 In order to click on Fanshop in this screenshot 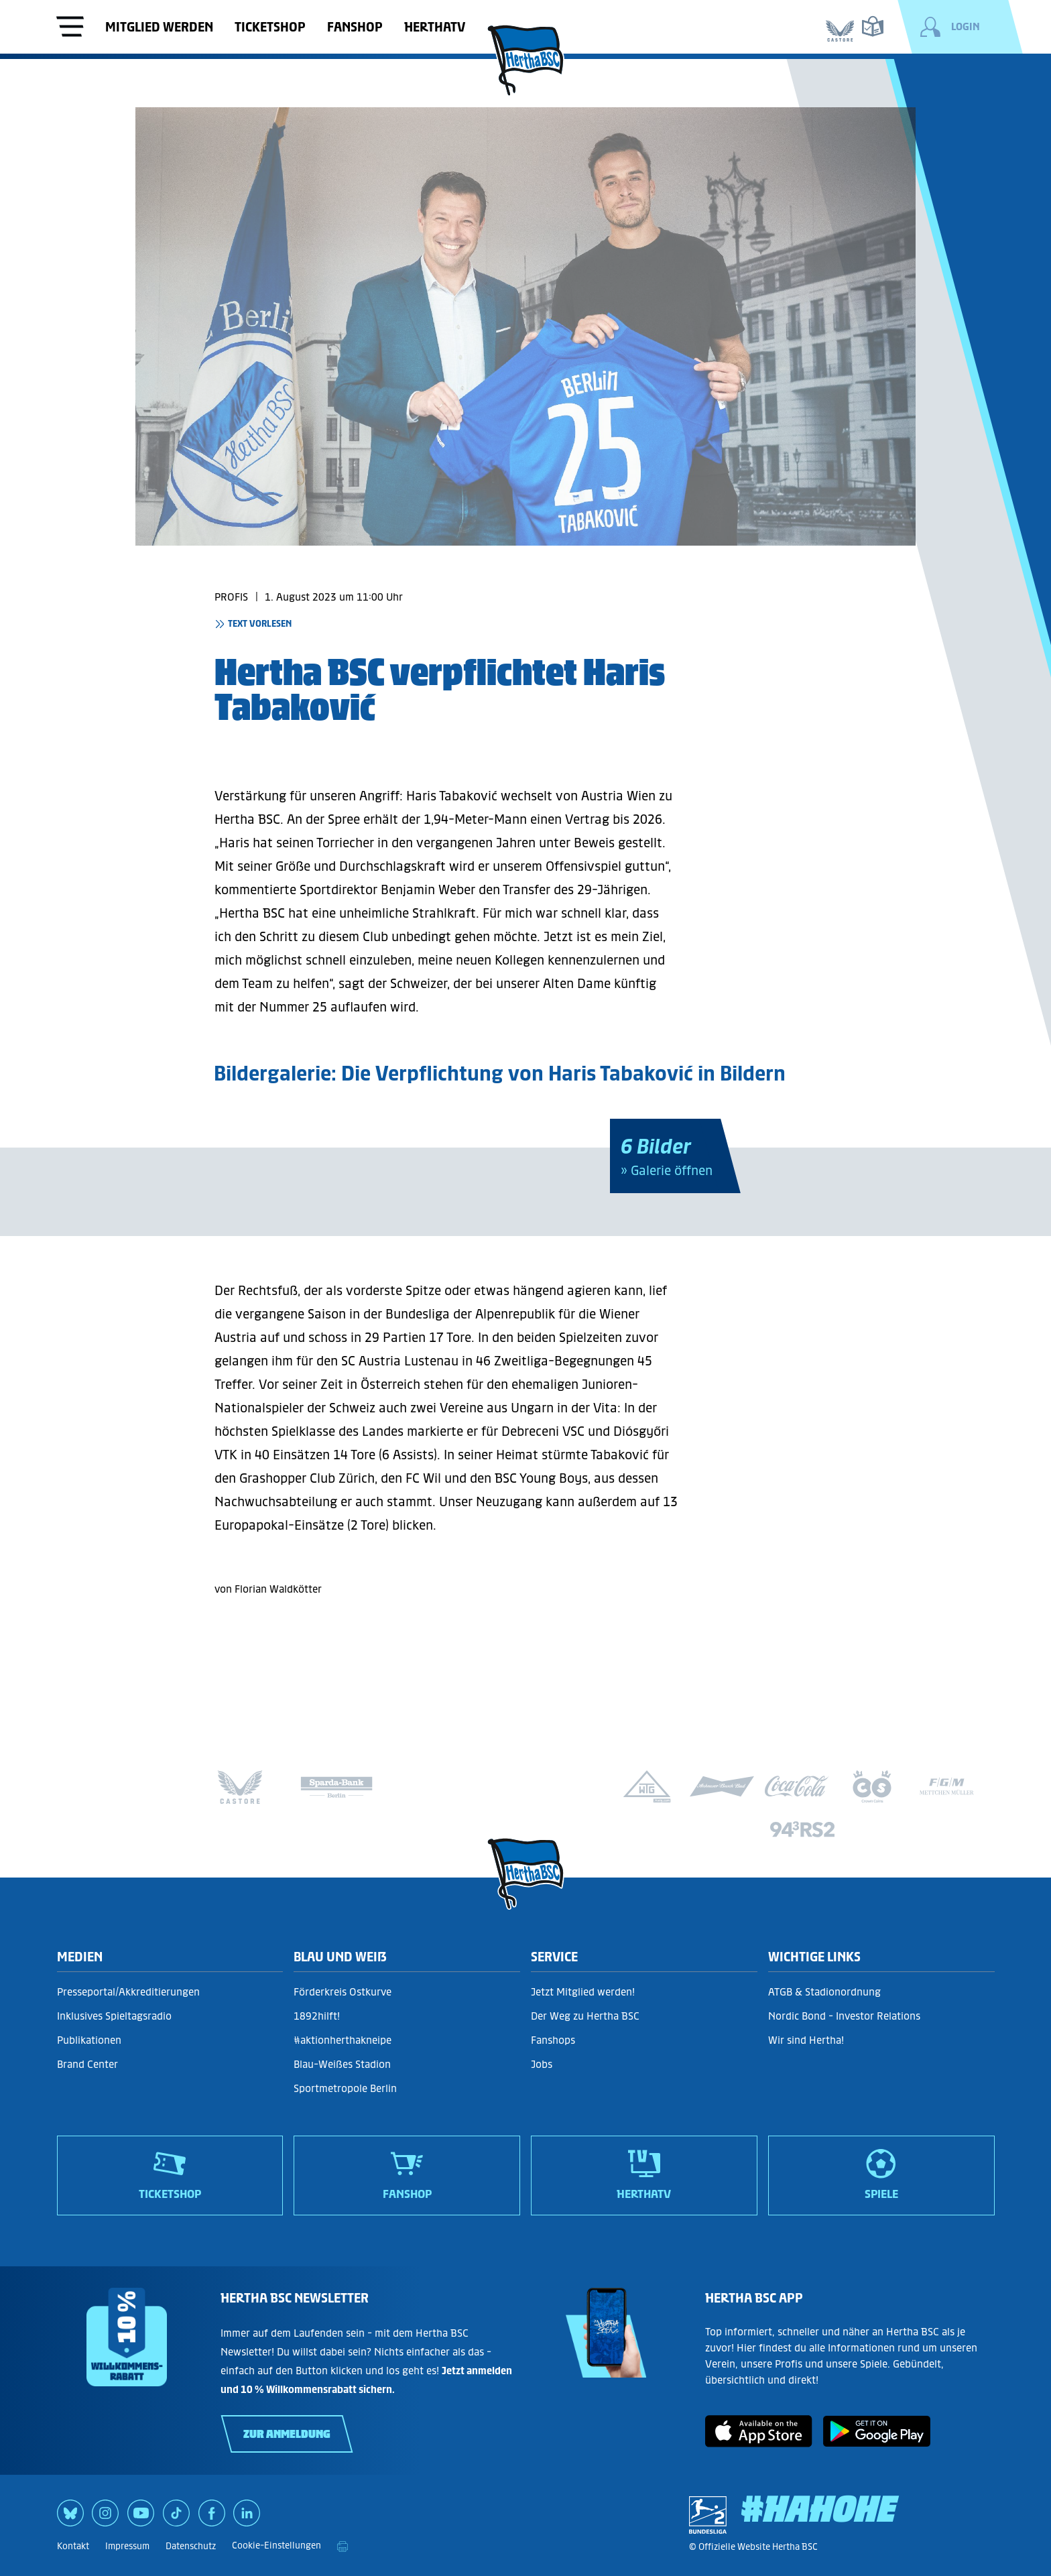, I will do `click(355, 27)`.